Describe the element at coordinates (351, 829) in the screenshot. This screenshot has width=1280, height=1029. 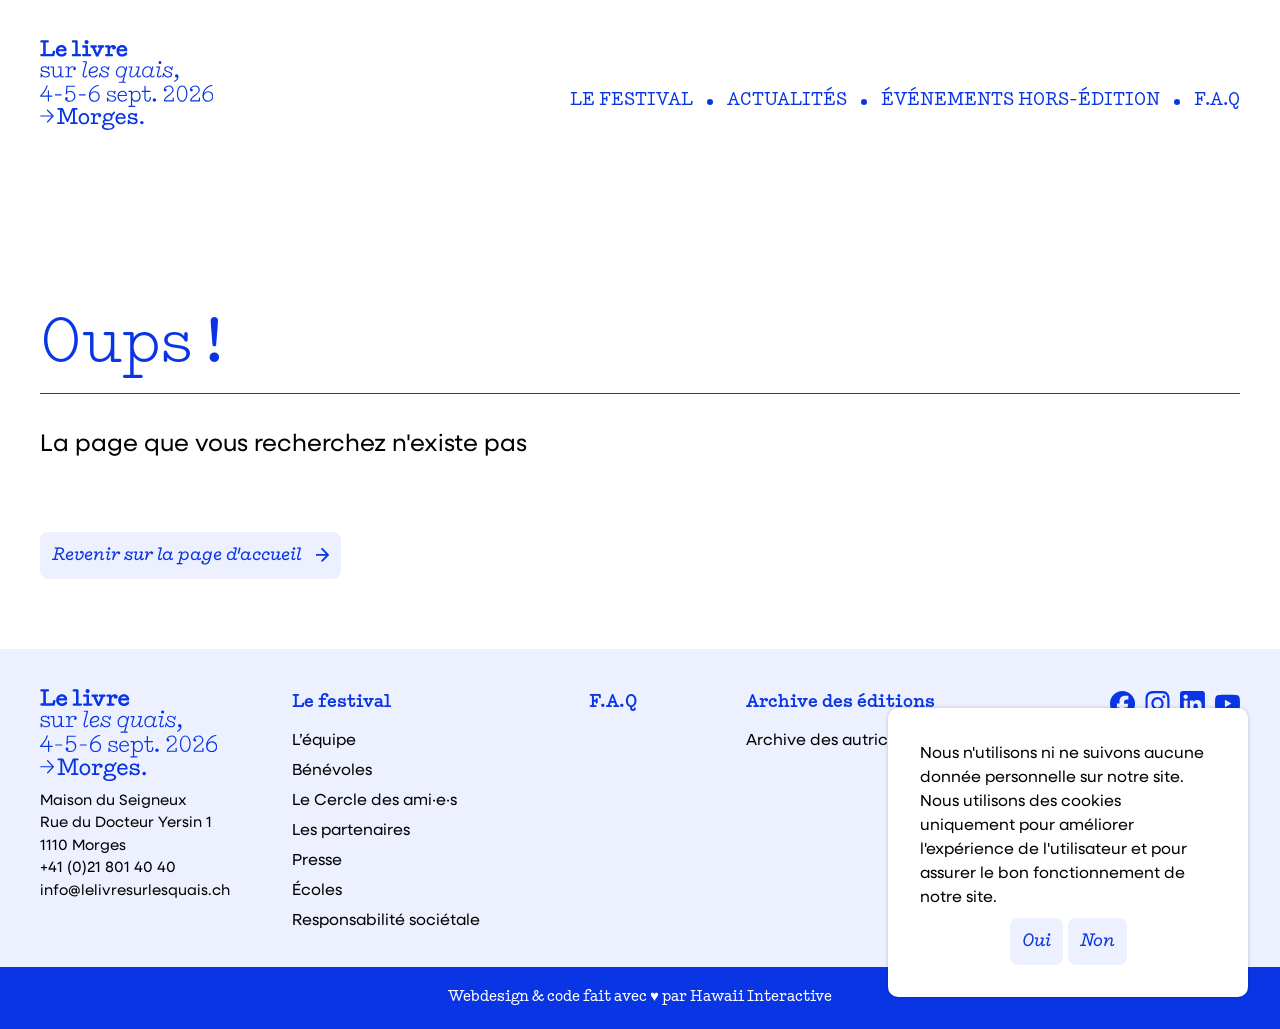
I see `Les partenaires` at that location.